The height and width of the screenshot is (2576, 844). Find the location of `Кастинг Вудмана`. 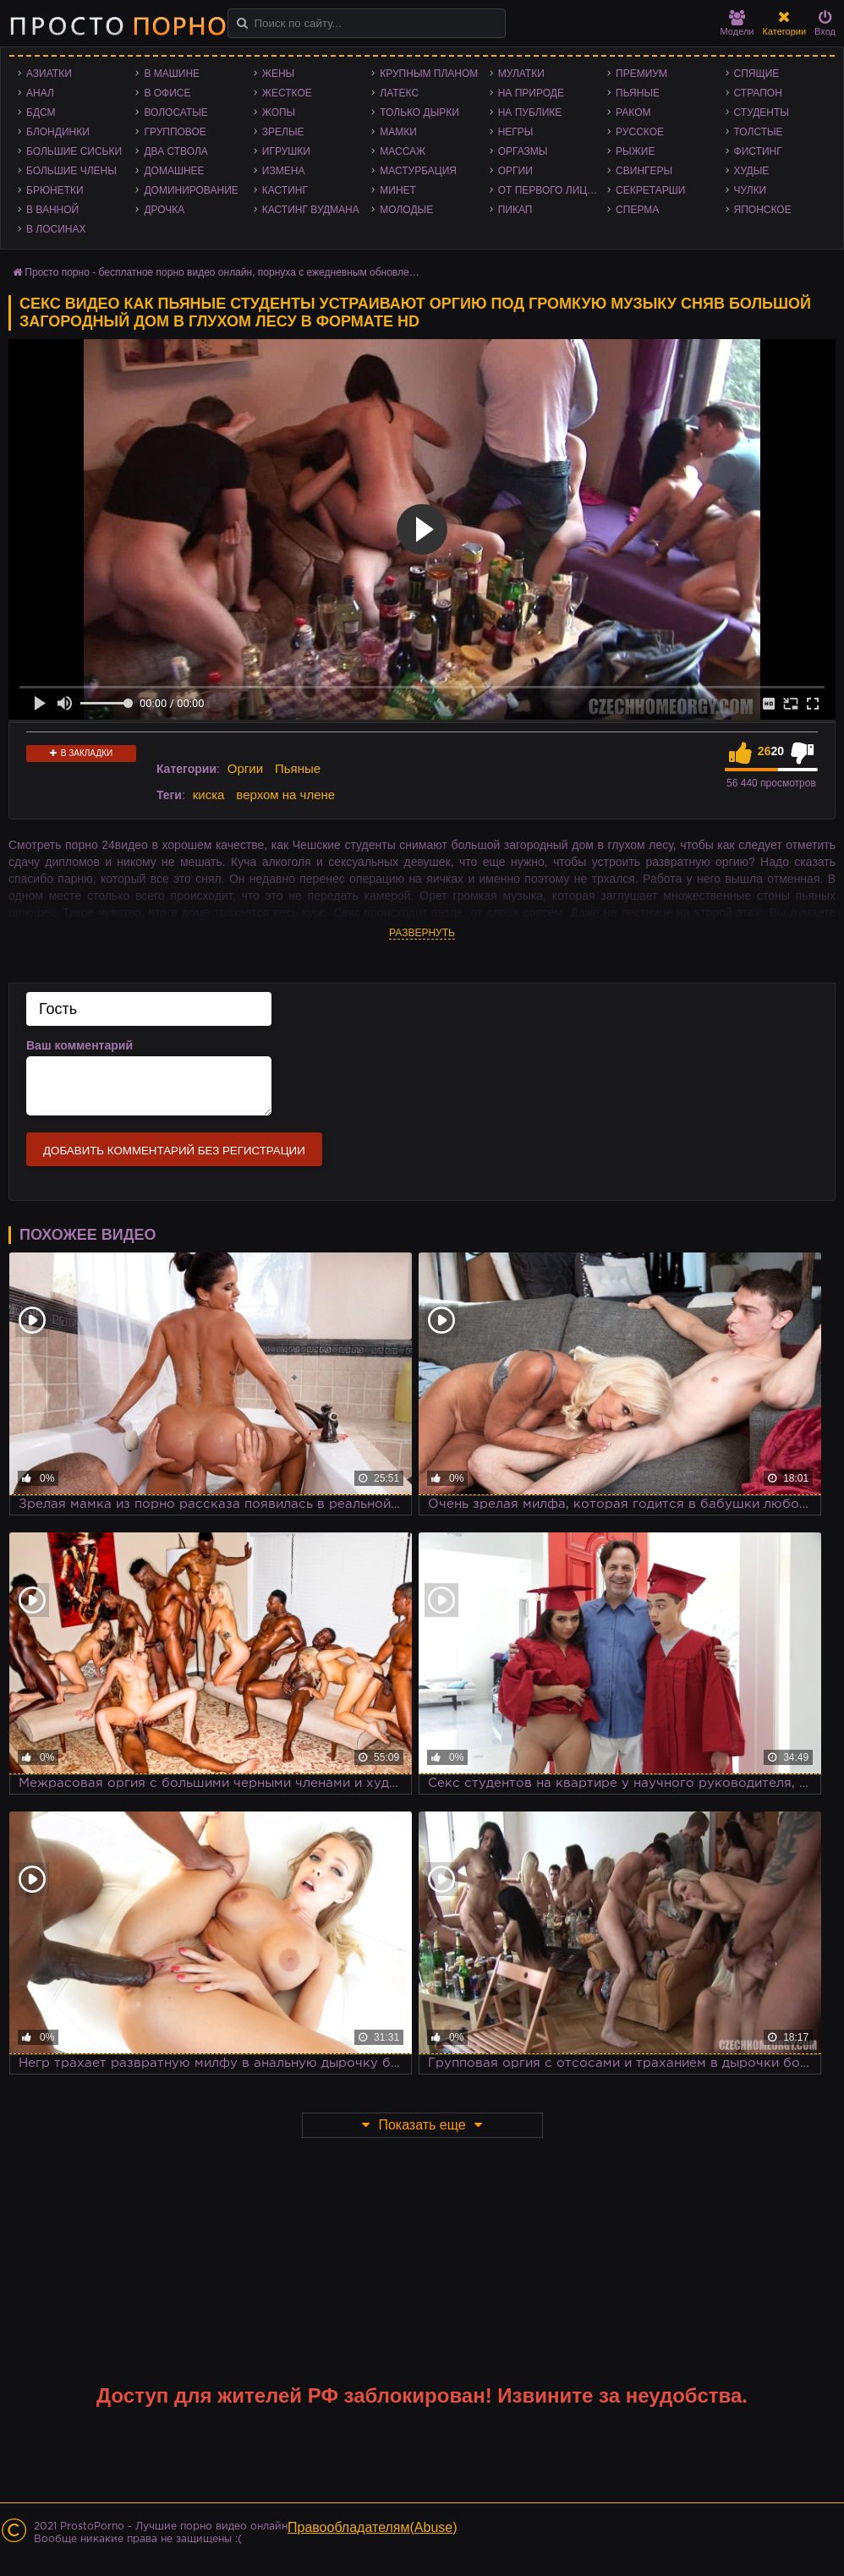

Кастинг Вудмана is located at coordinates (310, 210).